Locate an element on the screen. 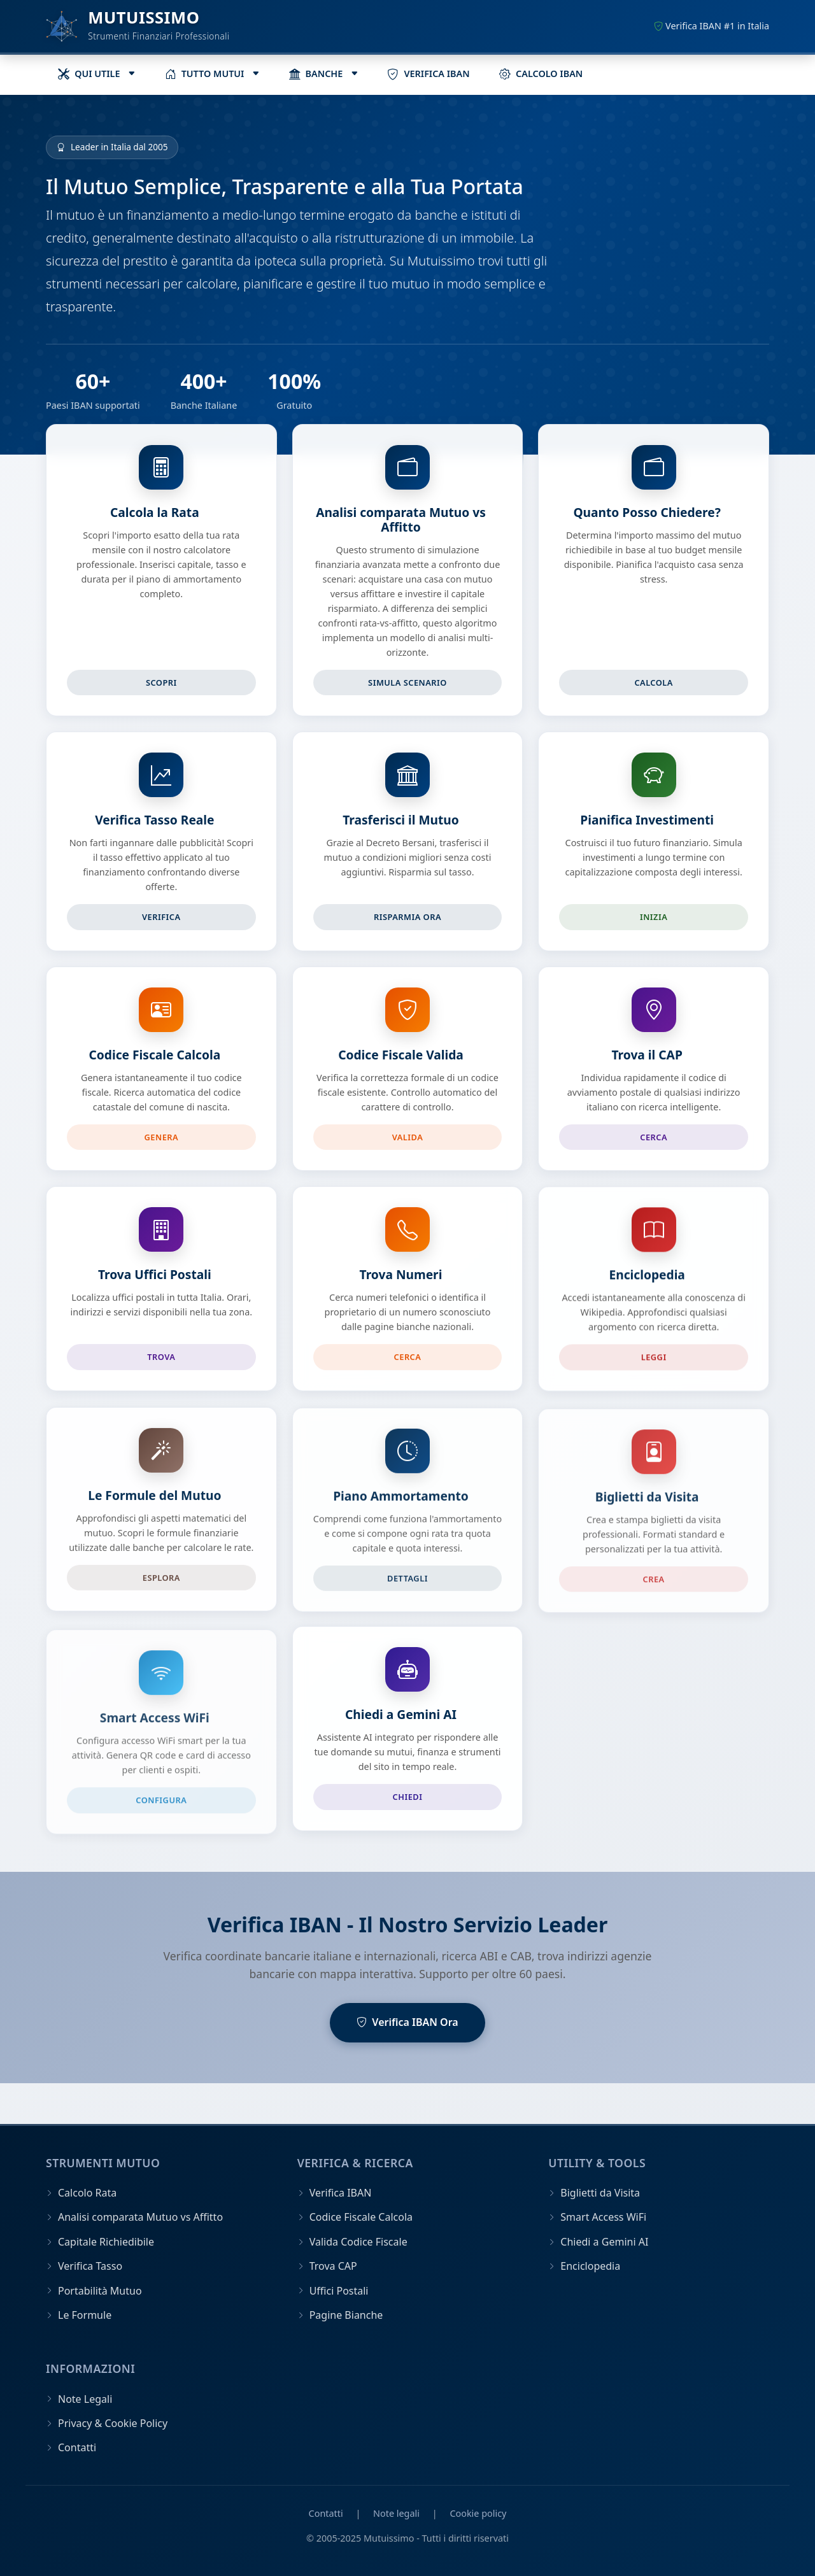 The height and width of the screenshot is (2576, 815). QUI UTILE is located at coordinates (89, 74).